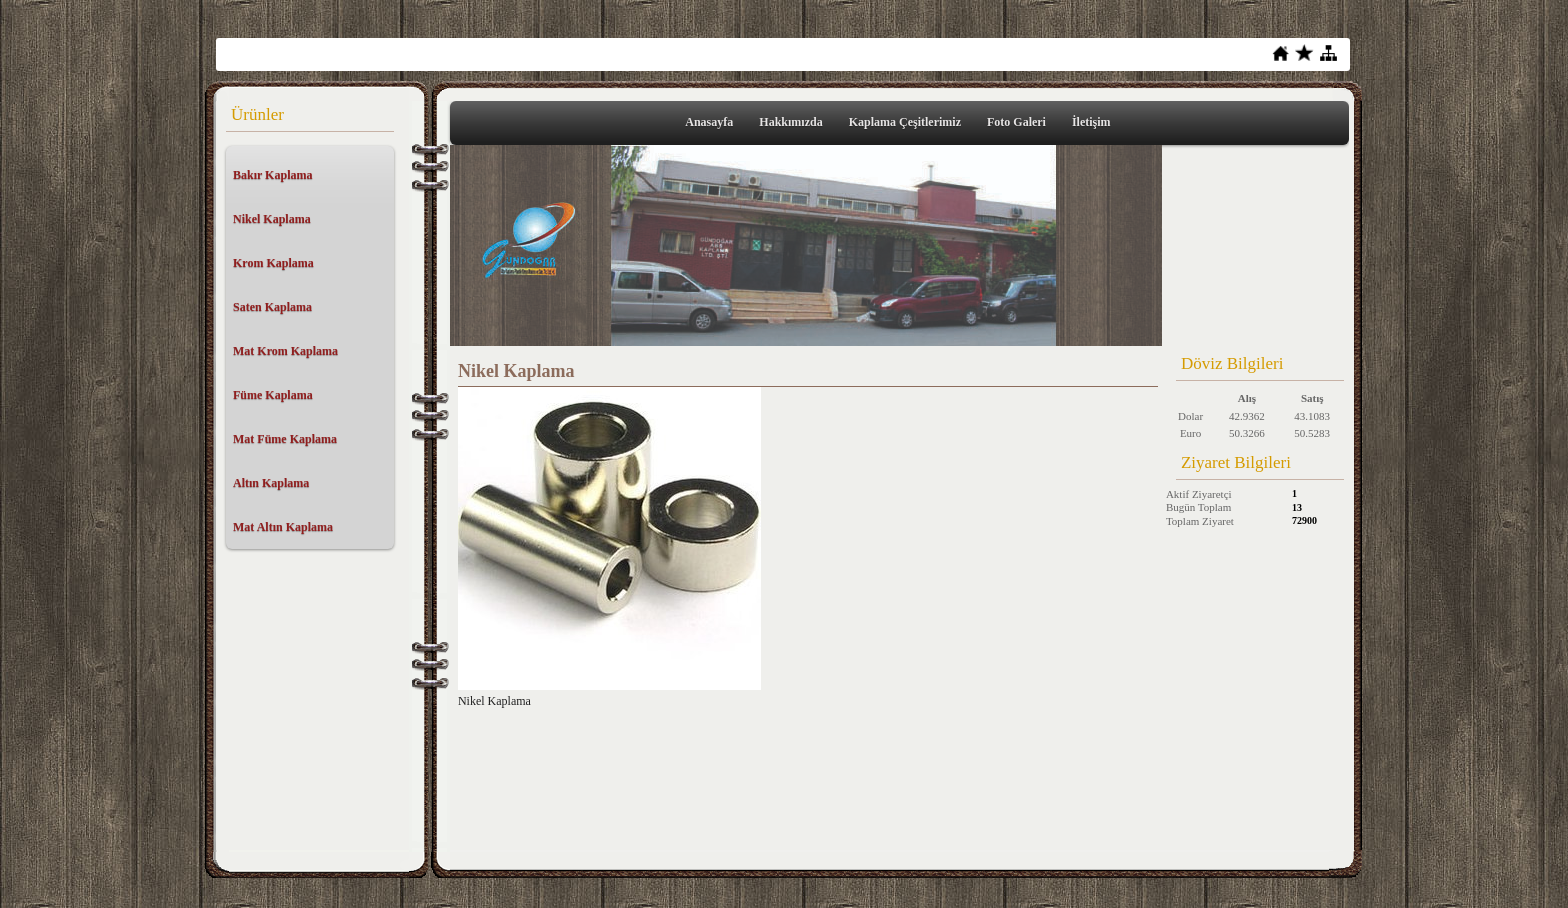 This screenshot has height=908, width=1568. Describe the element at coordinates (790, 122) in the screenshot. I see `Hakkımızda` at that location.